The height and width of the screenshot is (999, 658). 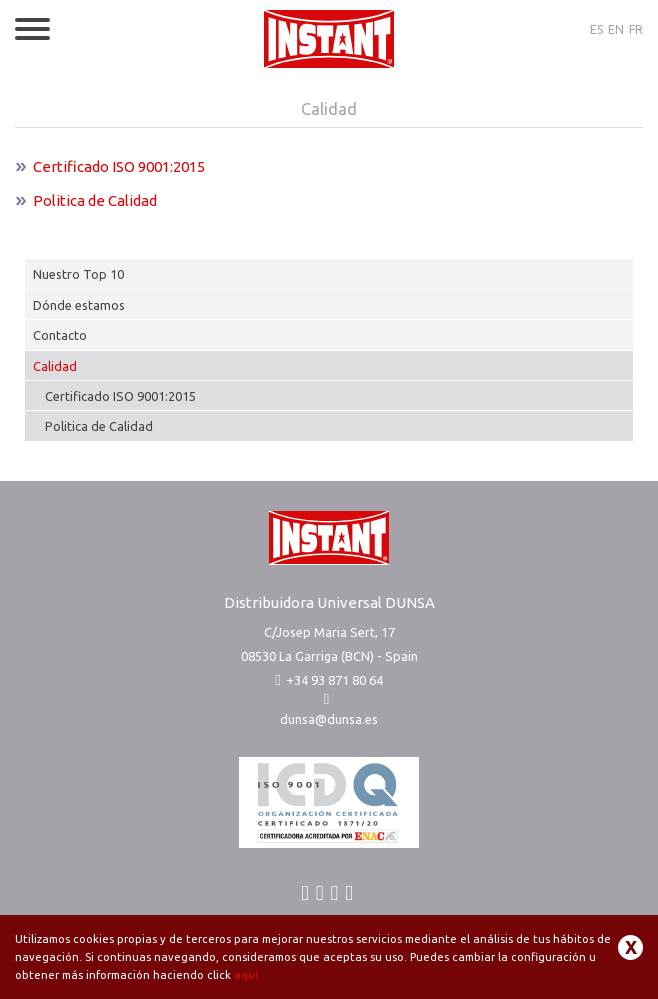 I want to click on ES, so click(x=596, y=29).